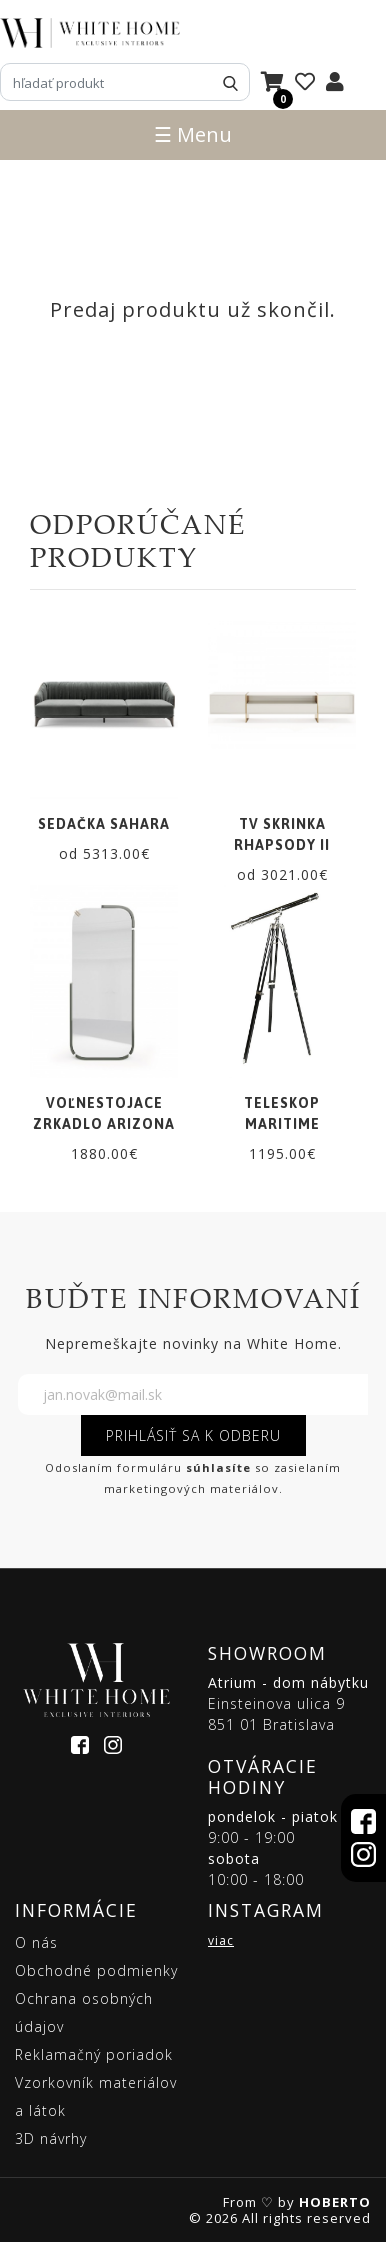 Image resolution: width=386 pixels, height=2242 pixels. What do you see at coordinates (221, 1940) in the screenshot?
I see `viac` at bounding box center [221, 1940].